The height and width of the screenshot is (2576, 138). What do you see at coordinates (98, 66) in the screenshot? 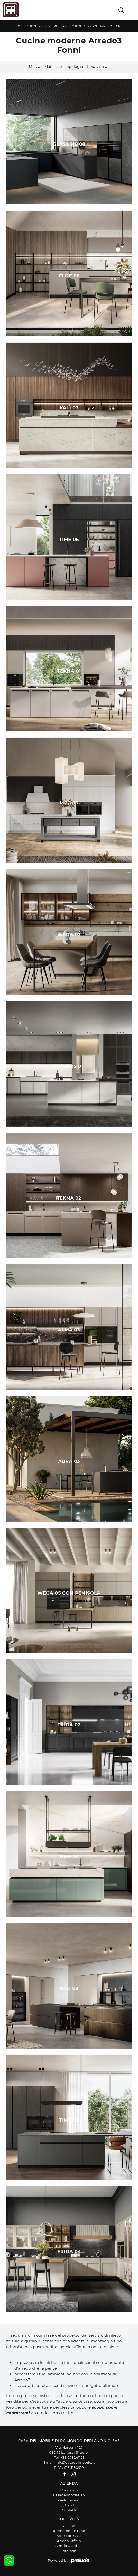
I see `I più visti a : [button]` at bounding box center [98, 66].